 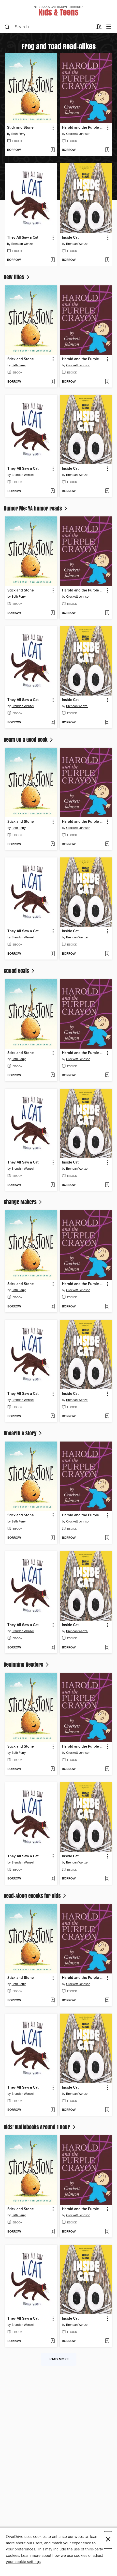 What do you see at coordinates (59, 46) in the screenshot?
I see `Frog and Toad Read-Alikes` at bounding box center [59, 46].